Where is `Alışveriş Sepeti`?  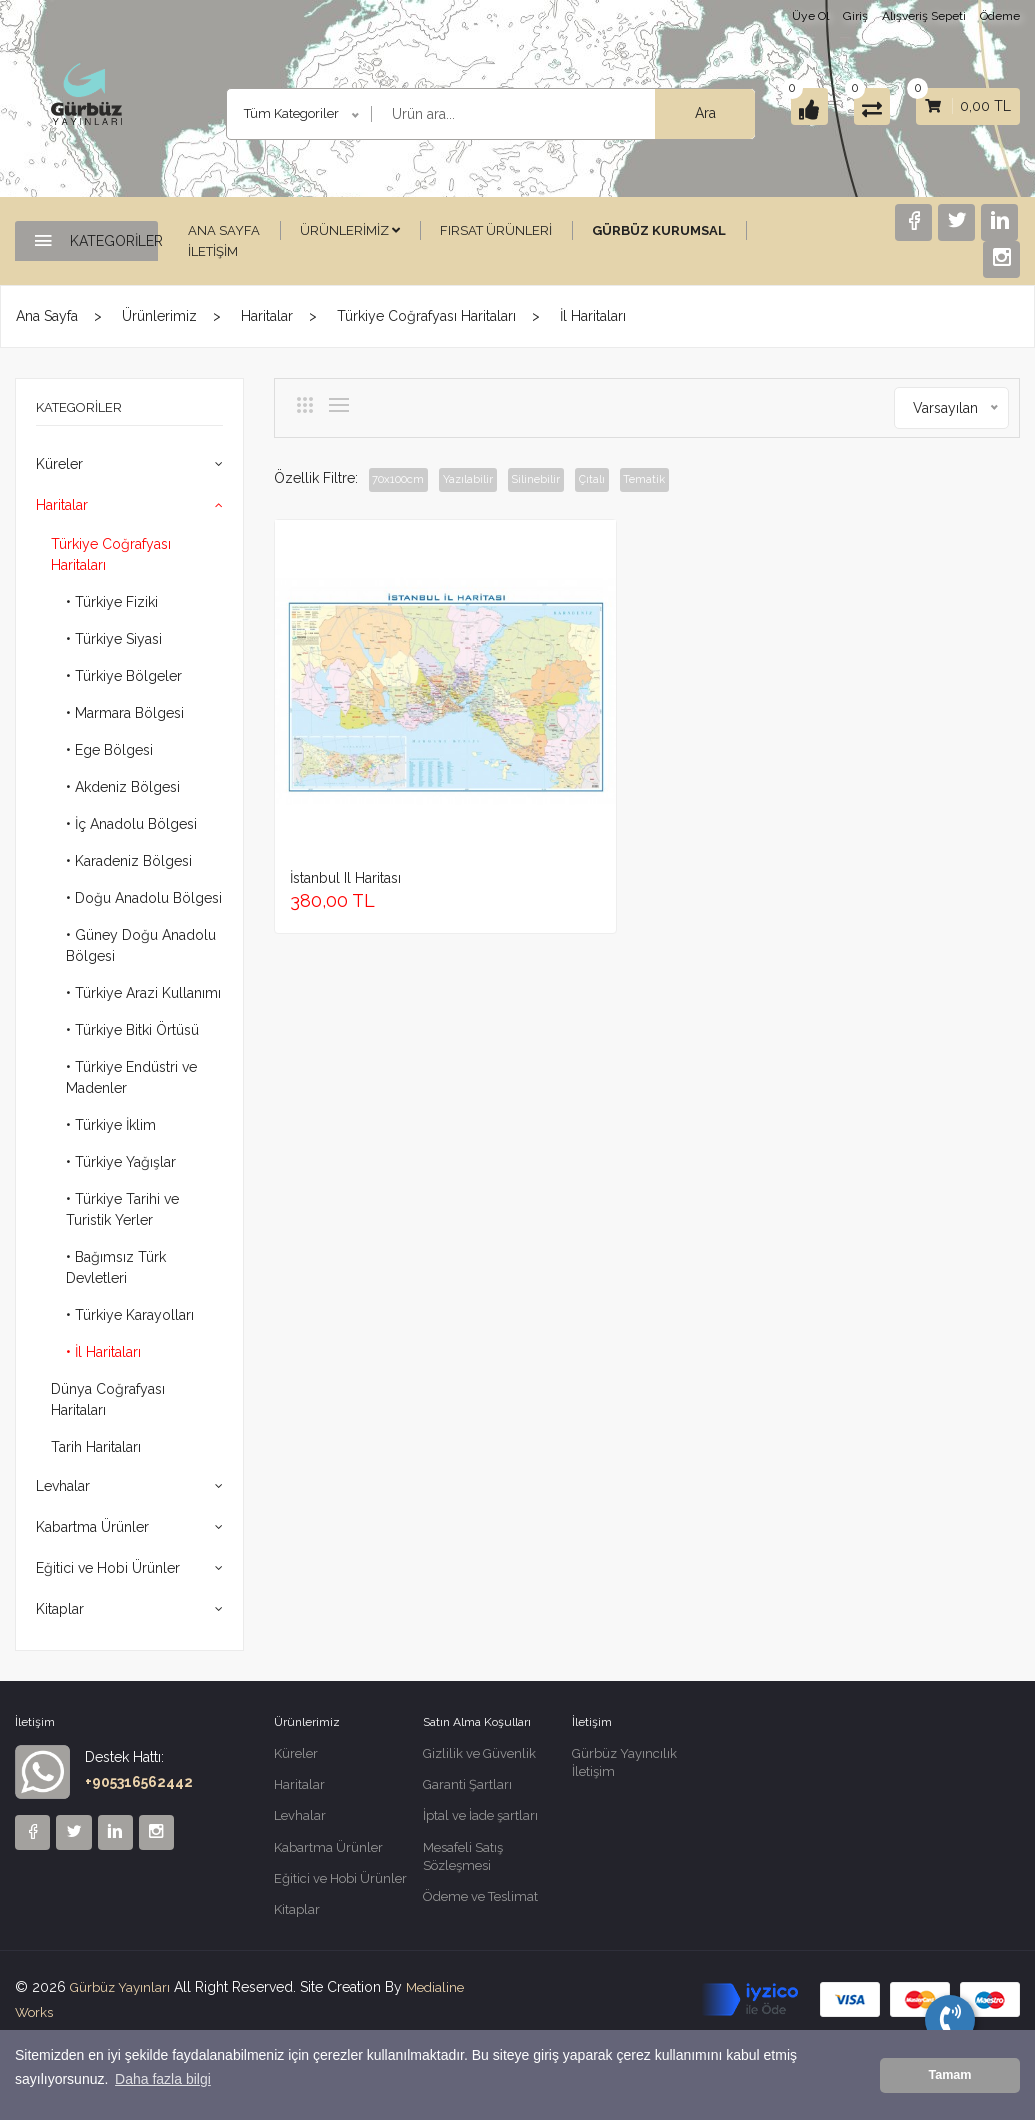 Alışveriş Sepeti is located at coordinates (924, 16).